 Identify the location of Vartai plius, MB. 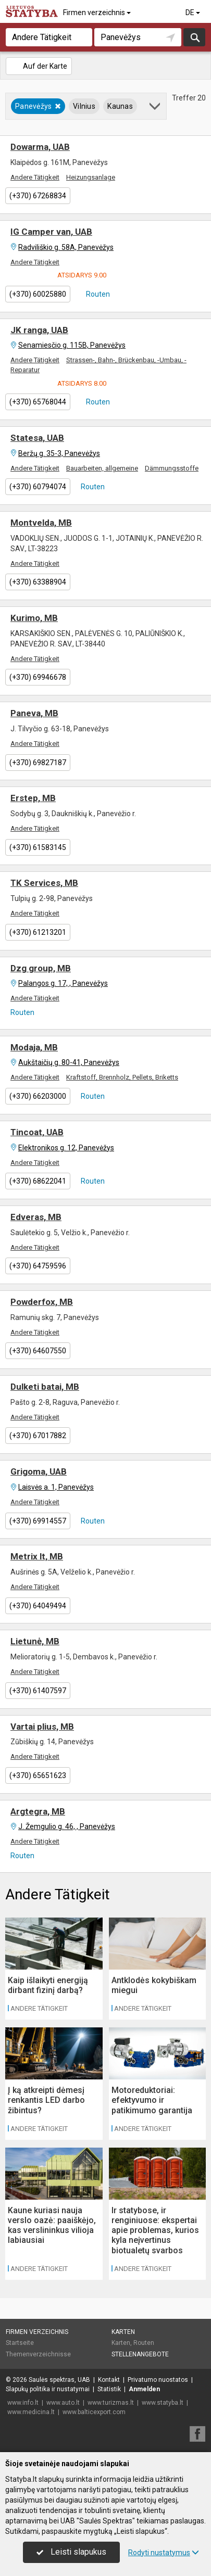
(42, 1726).